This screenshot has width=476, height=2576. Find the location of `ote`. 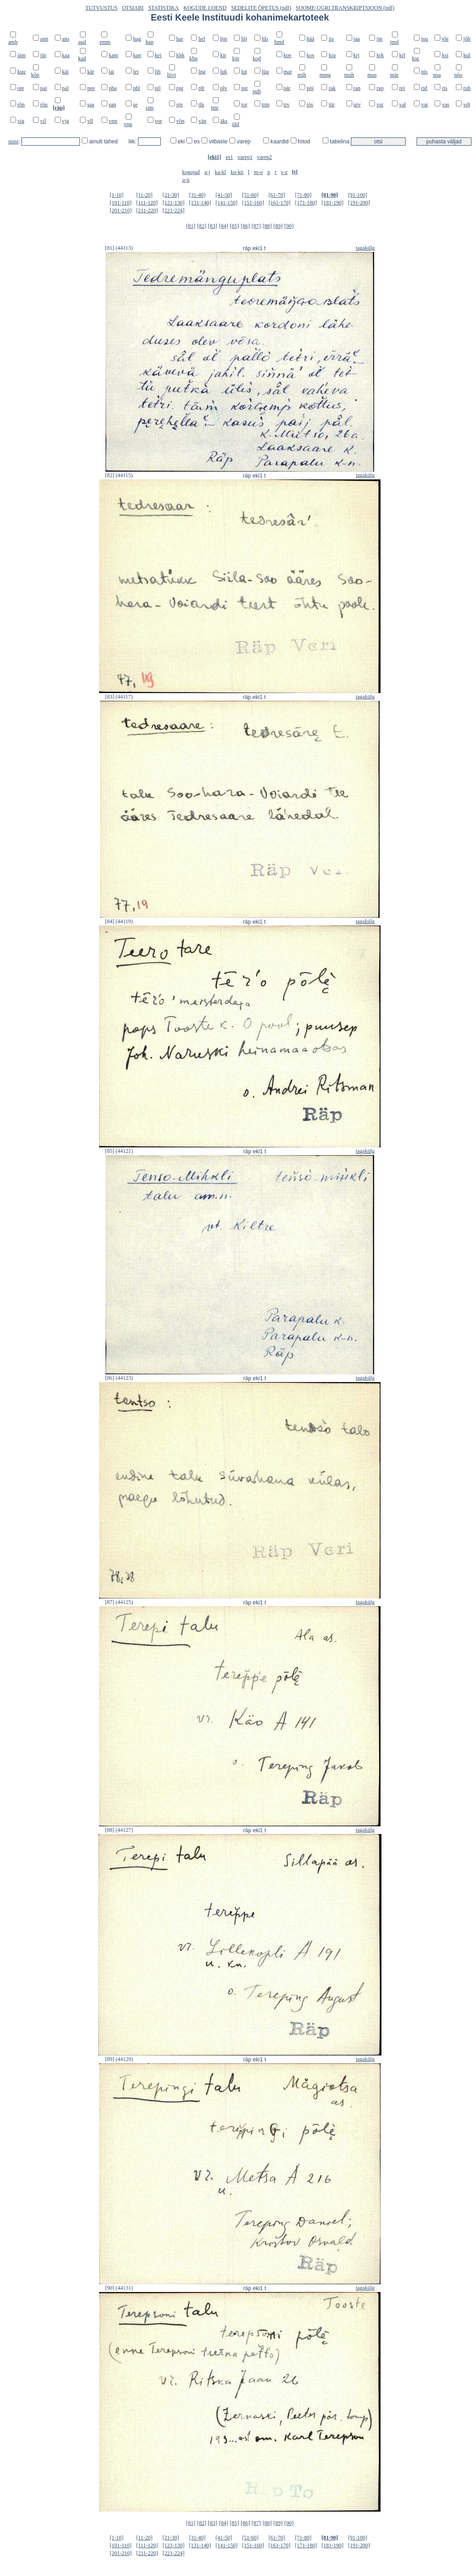

ote is located at coordinates (20, 88).